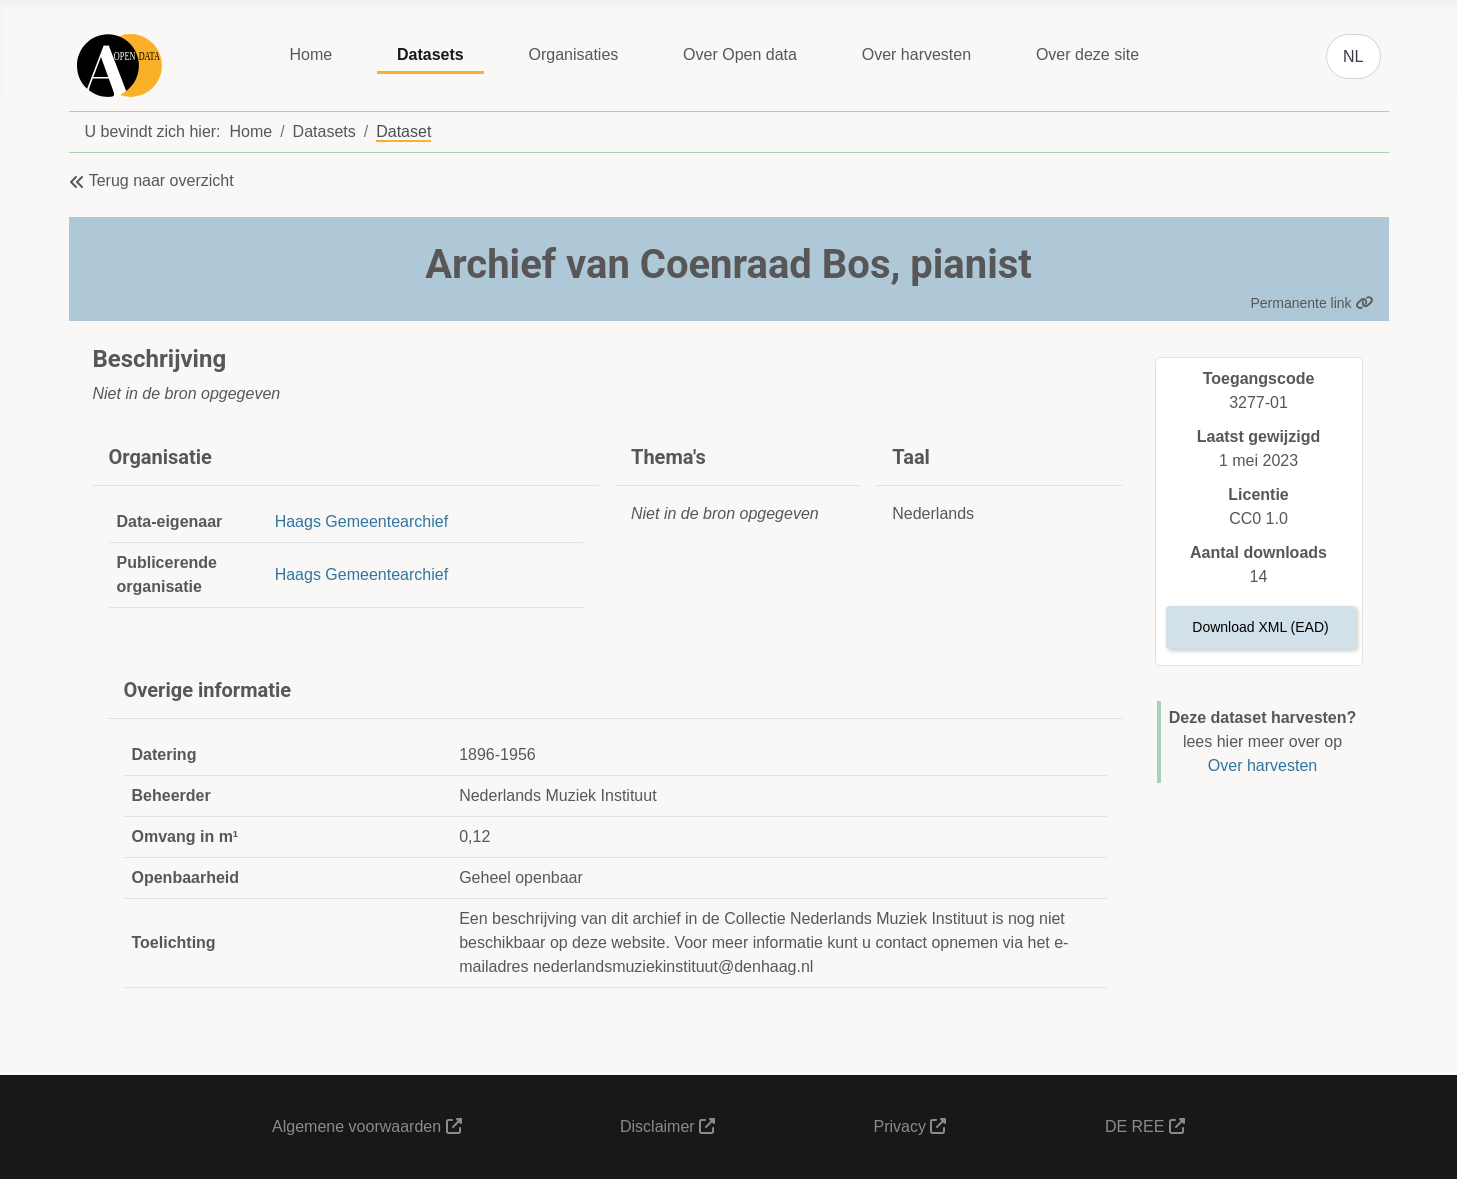  I want to click on Algemene voorwaarden, so click(366, 1126).